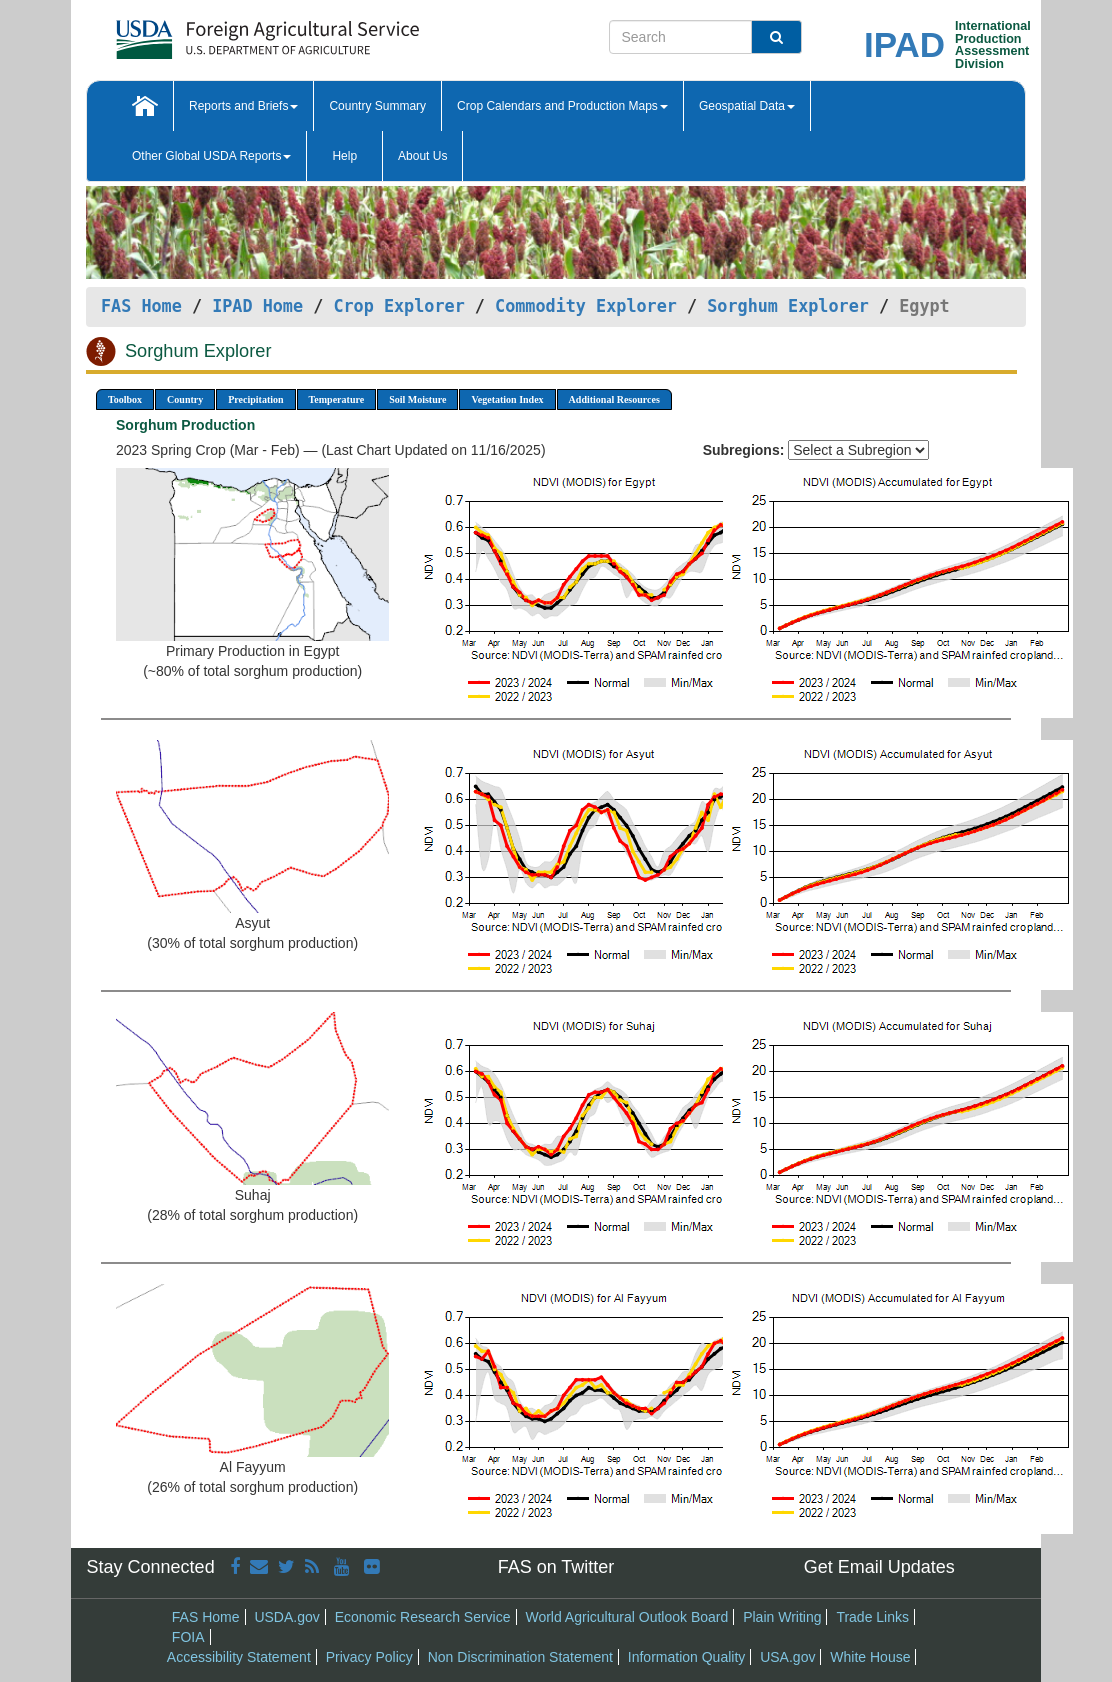 The image size is (1112, 1682). I want to click on Vegetation Index, so click(507, 399).